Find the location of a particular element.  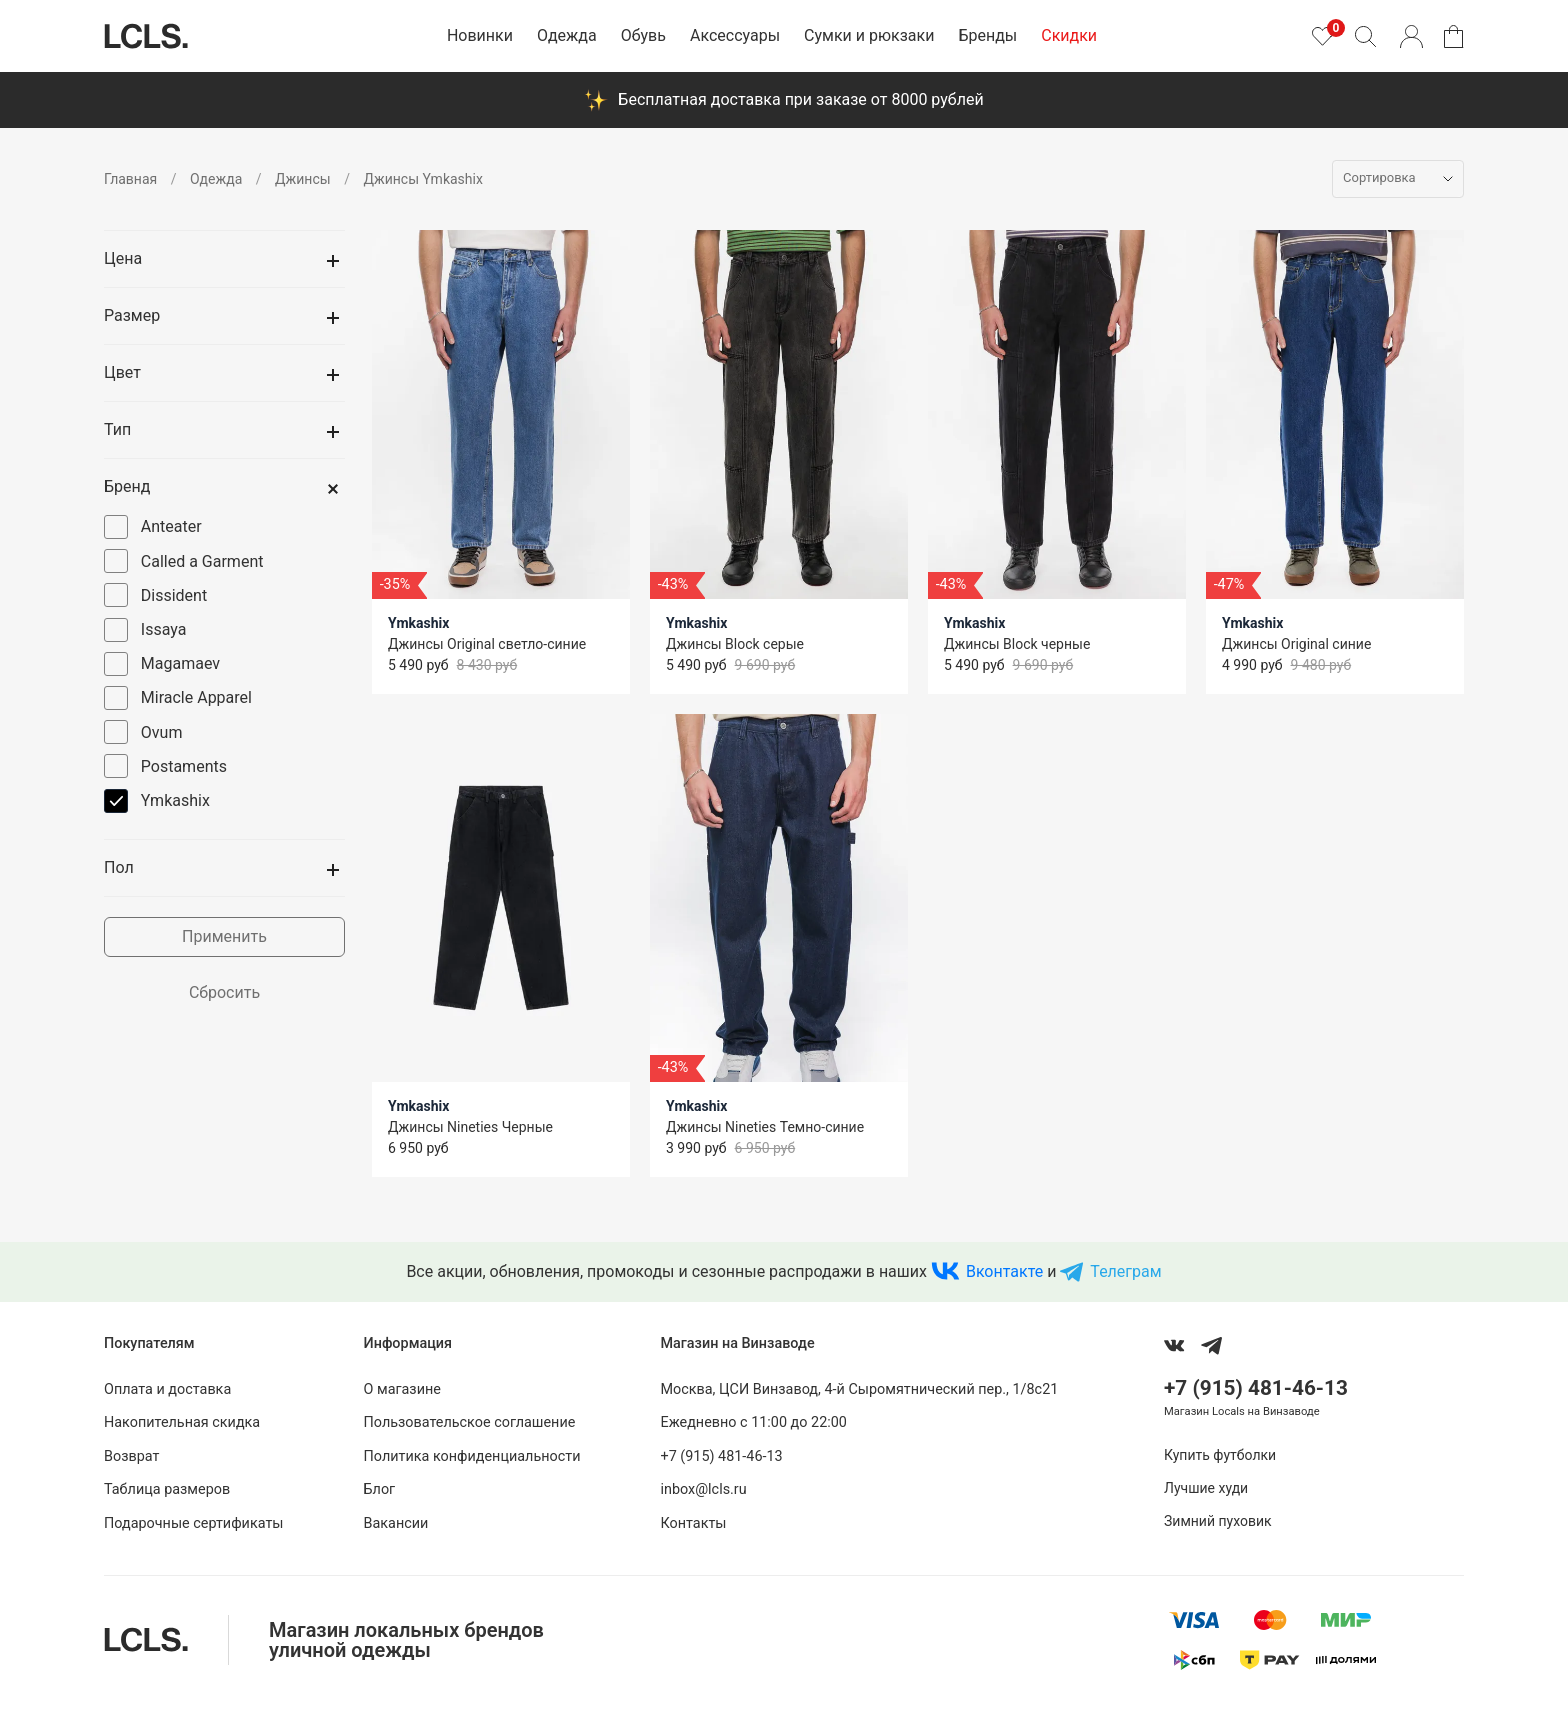

Ymkashix is located at coordinates (418, 623).